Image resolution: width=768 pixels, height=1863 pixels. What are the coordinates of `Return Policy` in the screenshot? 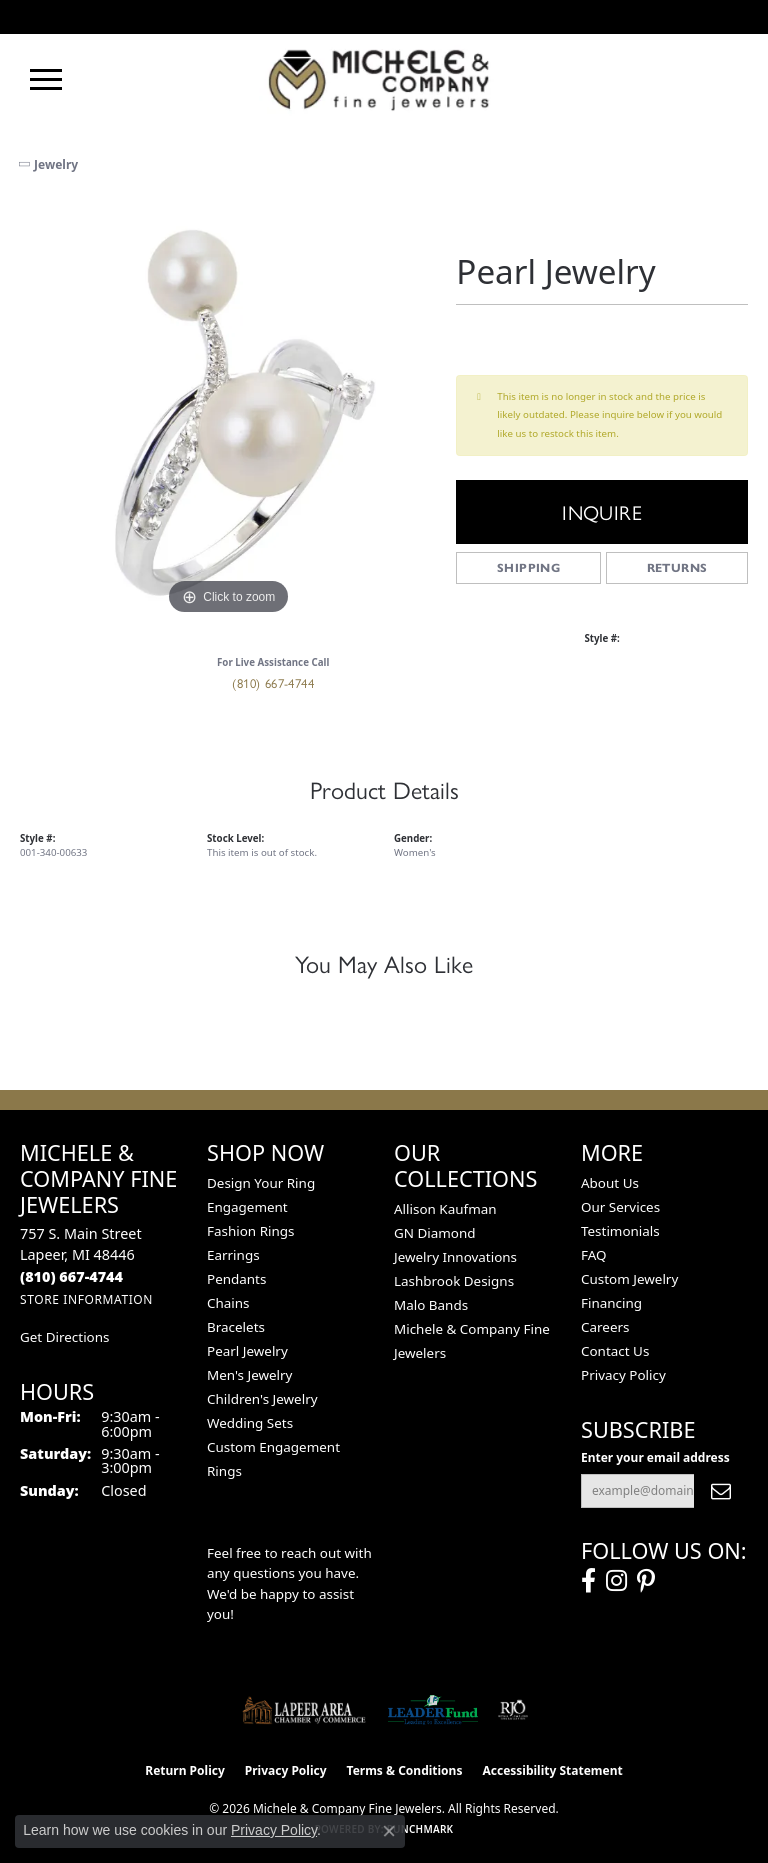 It's located at (185, 1770).